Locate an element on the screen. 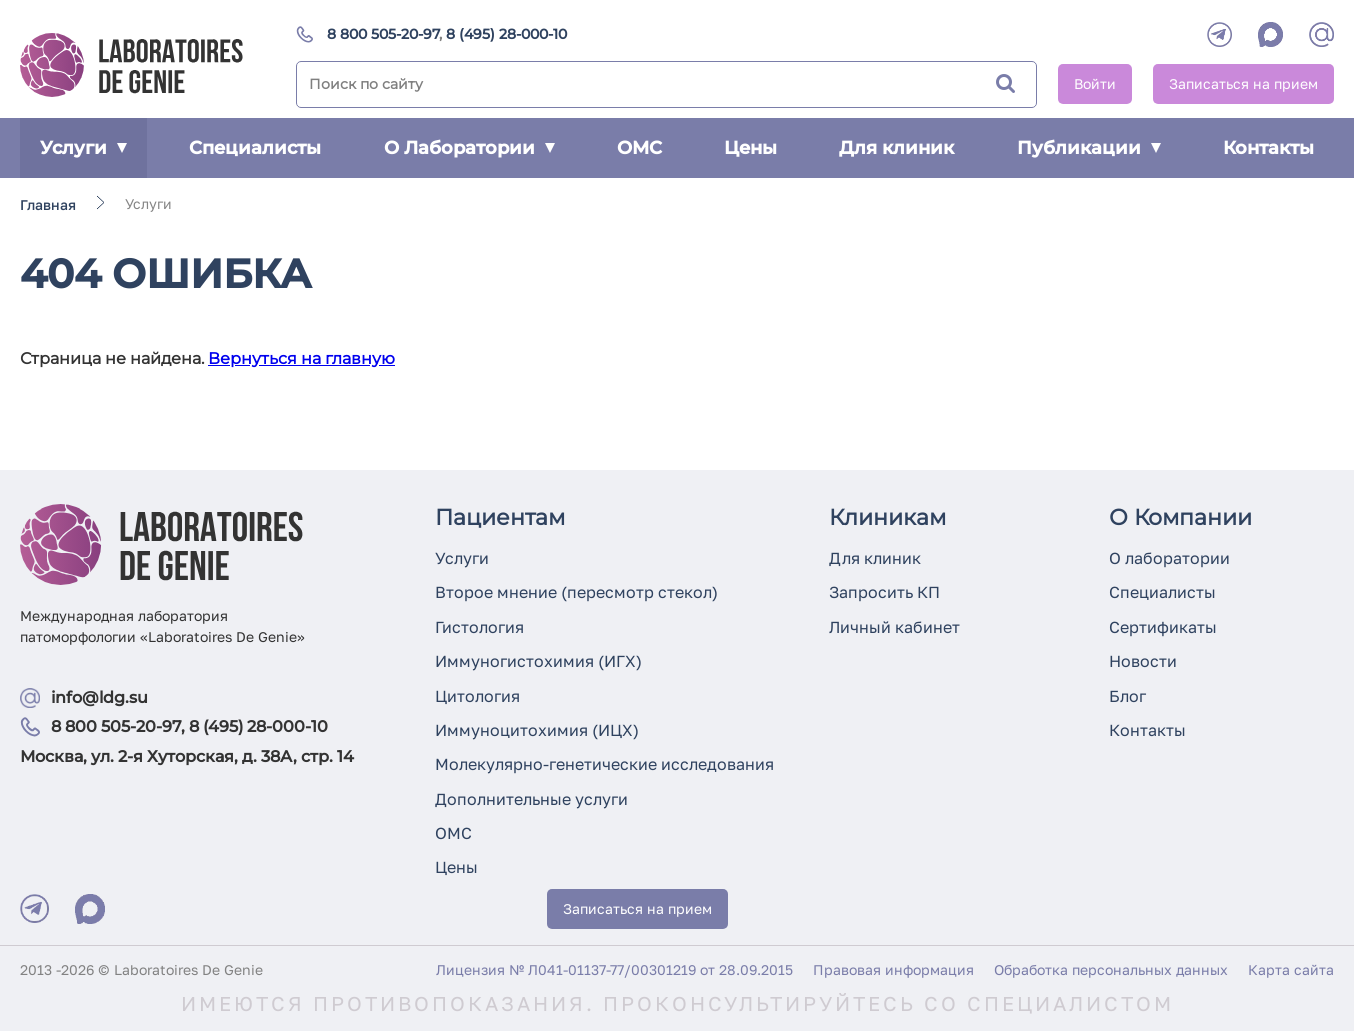 The width and height of the screenshot is (1354, 1031). Специалисты is located at coordinates (255, 148).